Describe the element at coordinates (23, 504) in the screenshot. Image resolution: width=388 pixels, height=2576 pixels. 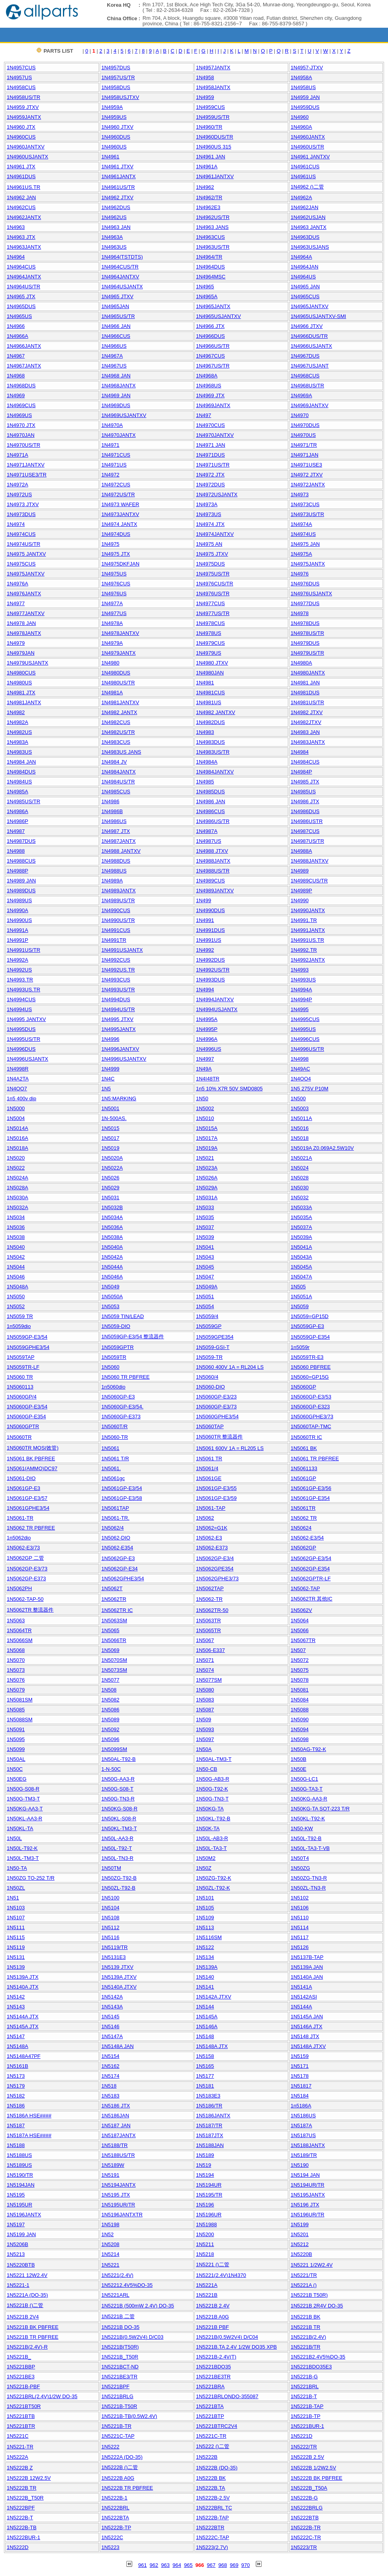
I see `1N4973 JTXV` at that location.